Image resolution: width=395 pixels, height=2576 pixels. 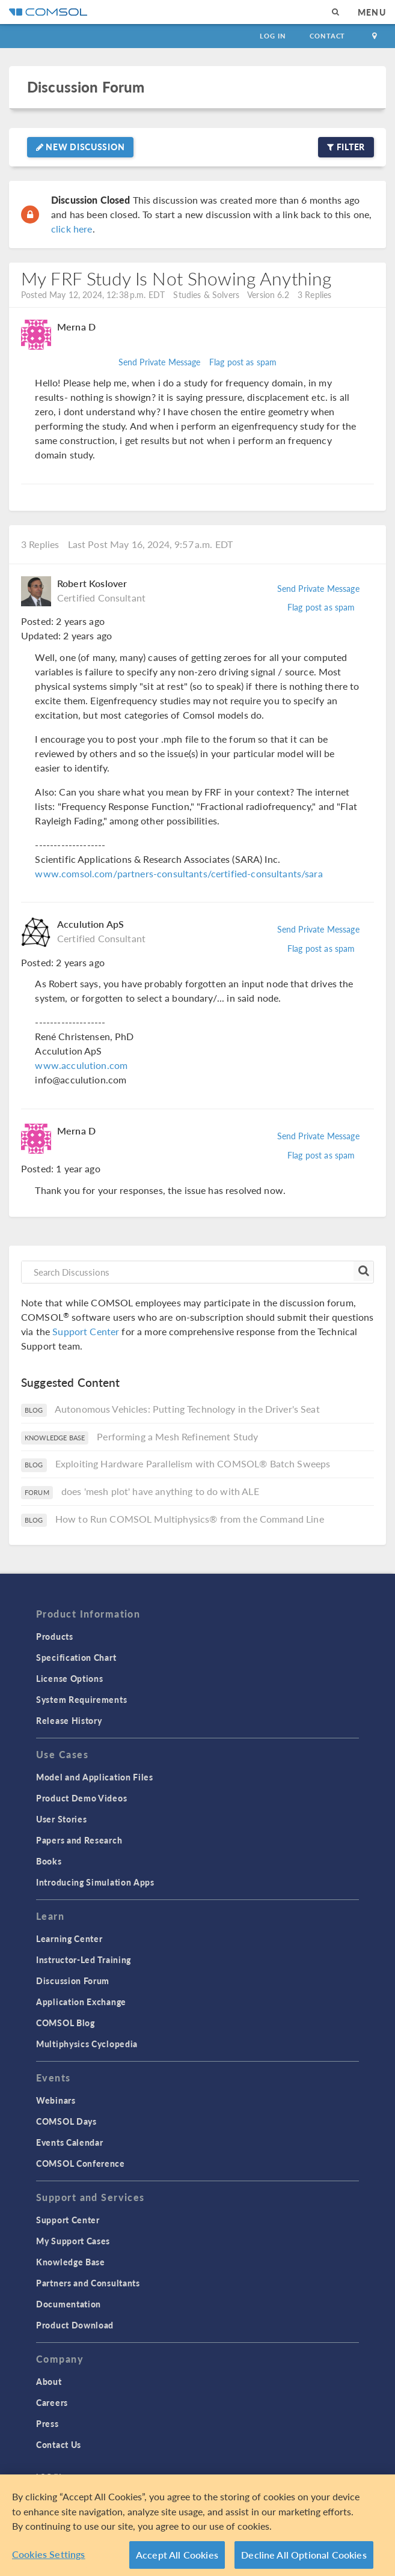 I want to click on Events Calendar, so click(x=69, y=2142).